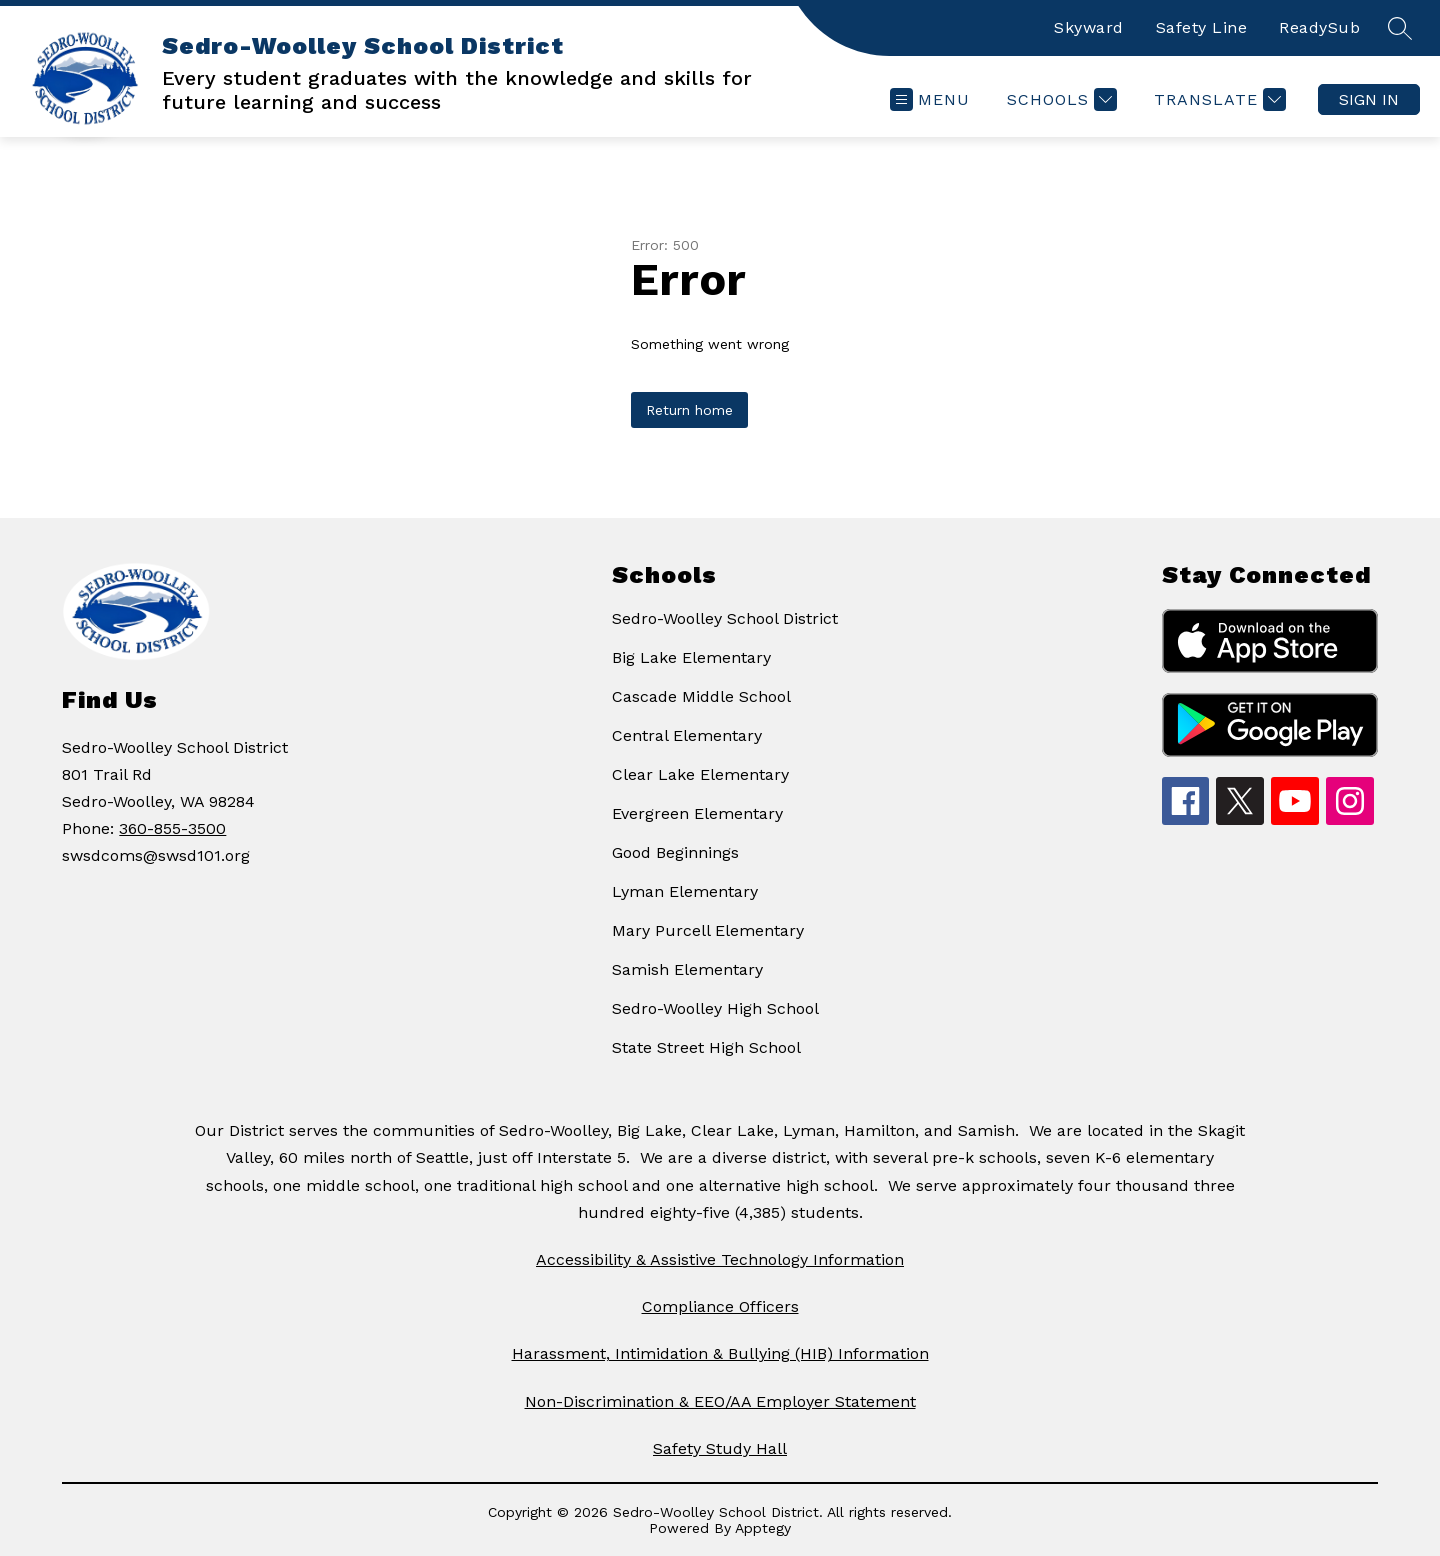 The height and width of the screenshot is (1556, 1440). I want to click on Sedro-Woolley School District, so click(725, 618).